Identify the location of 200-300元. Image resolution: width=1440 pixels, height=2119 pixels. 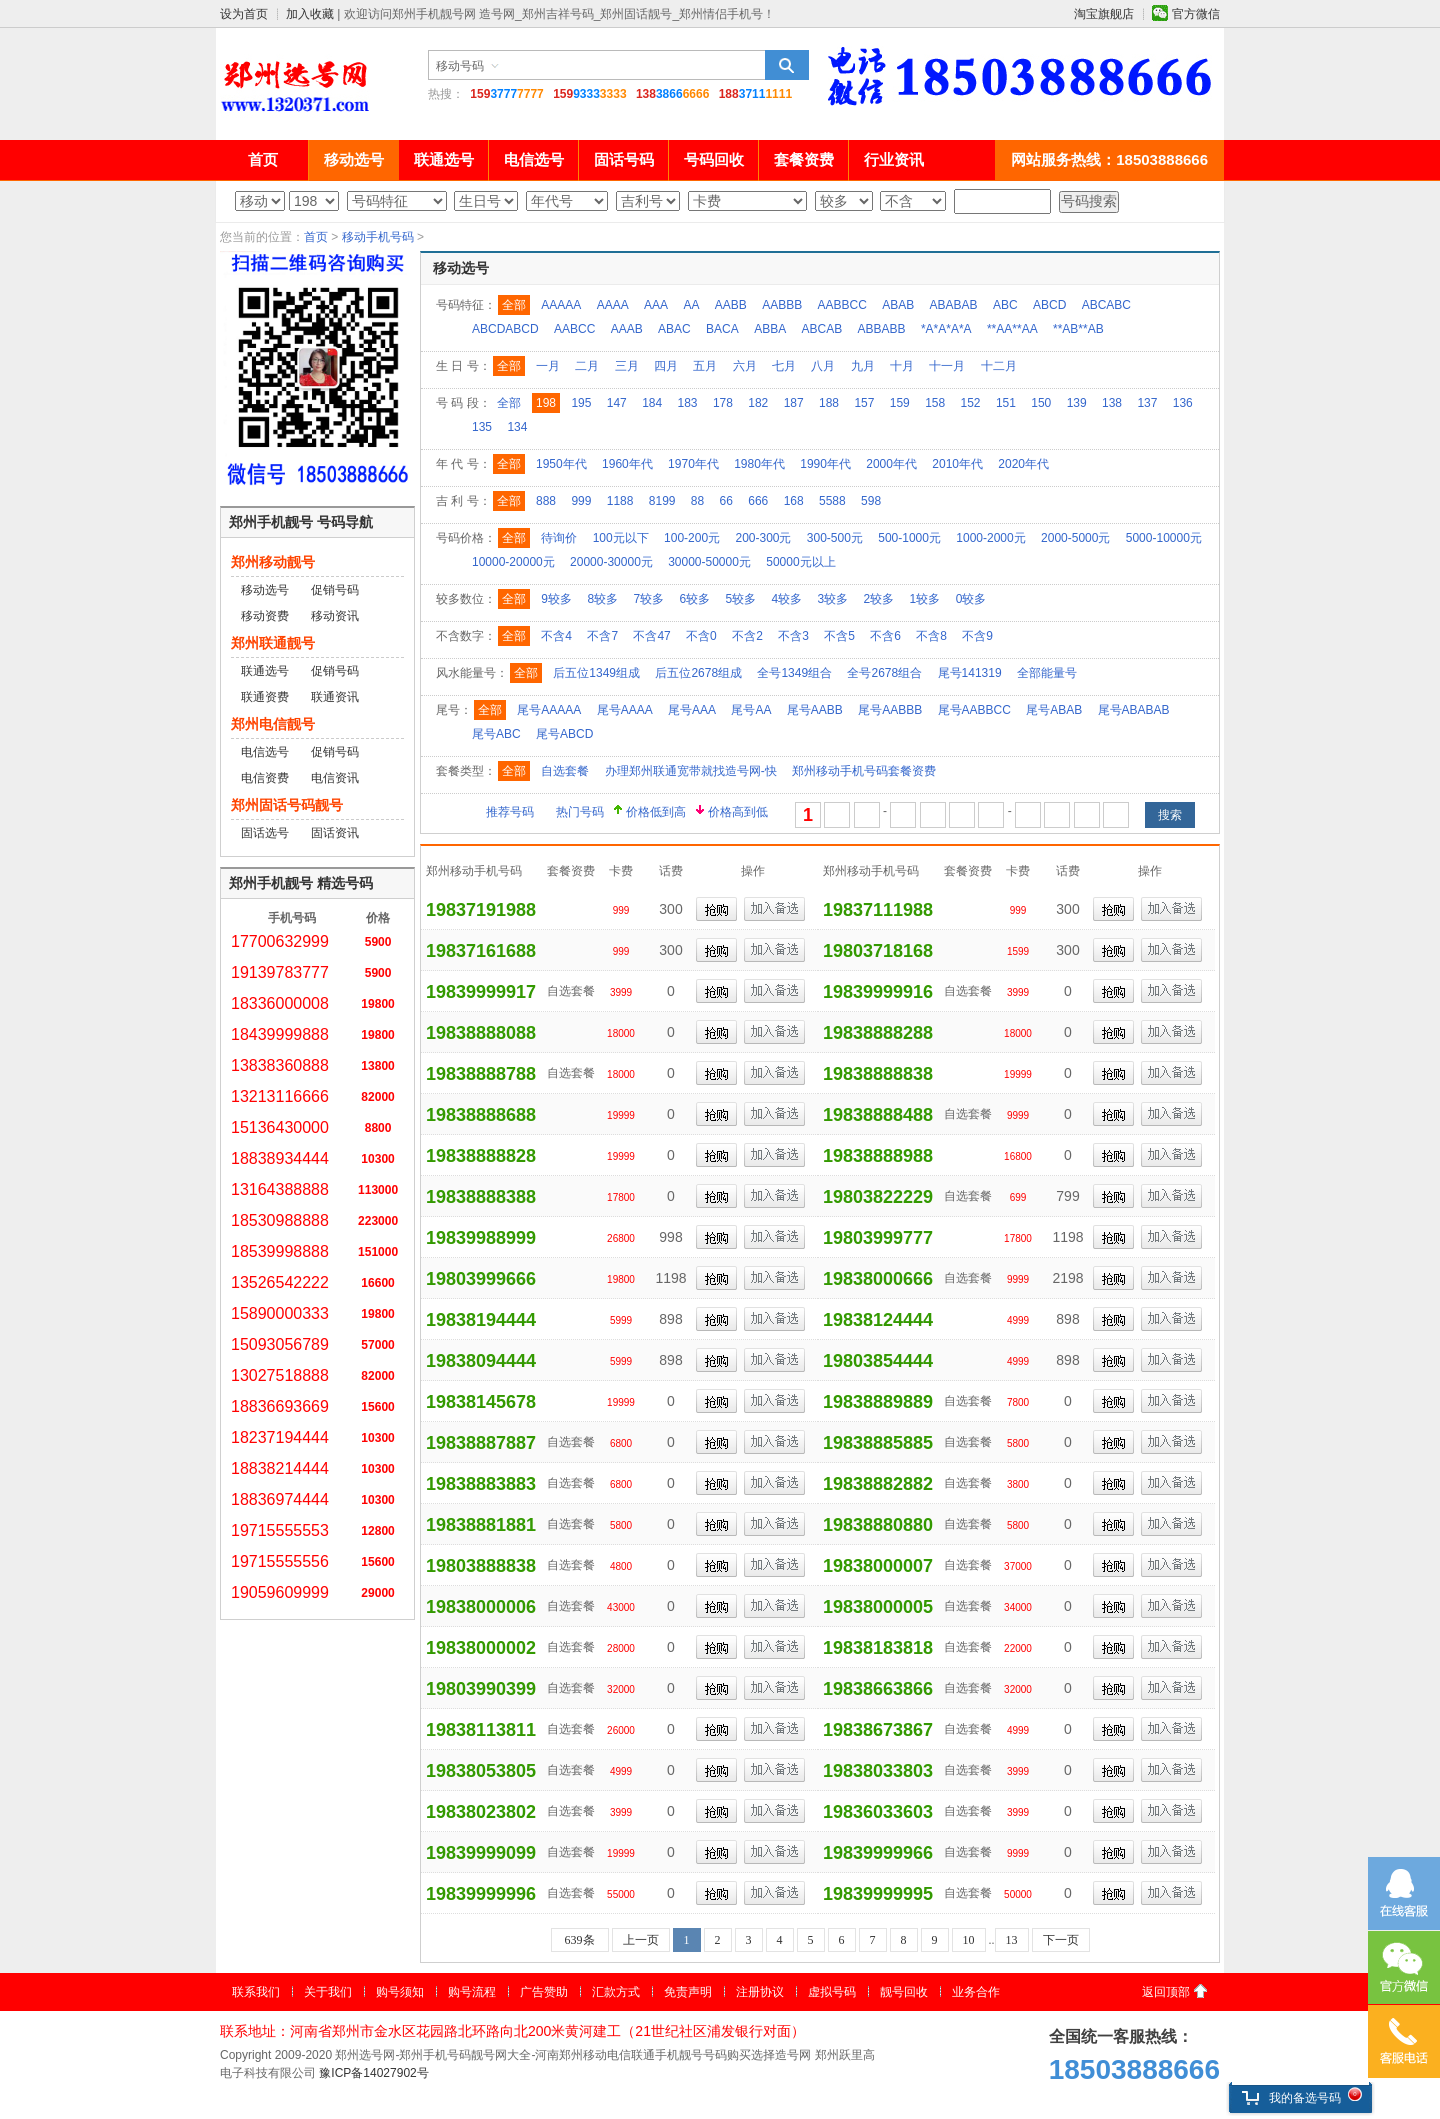
(763, 538).